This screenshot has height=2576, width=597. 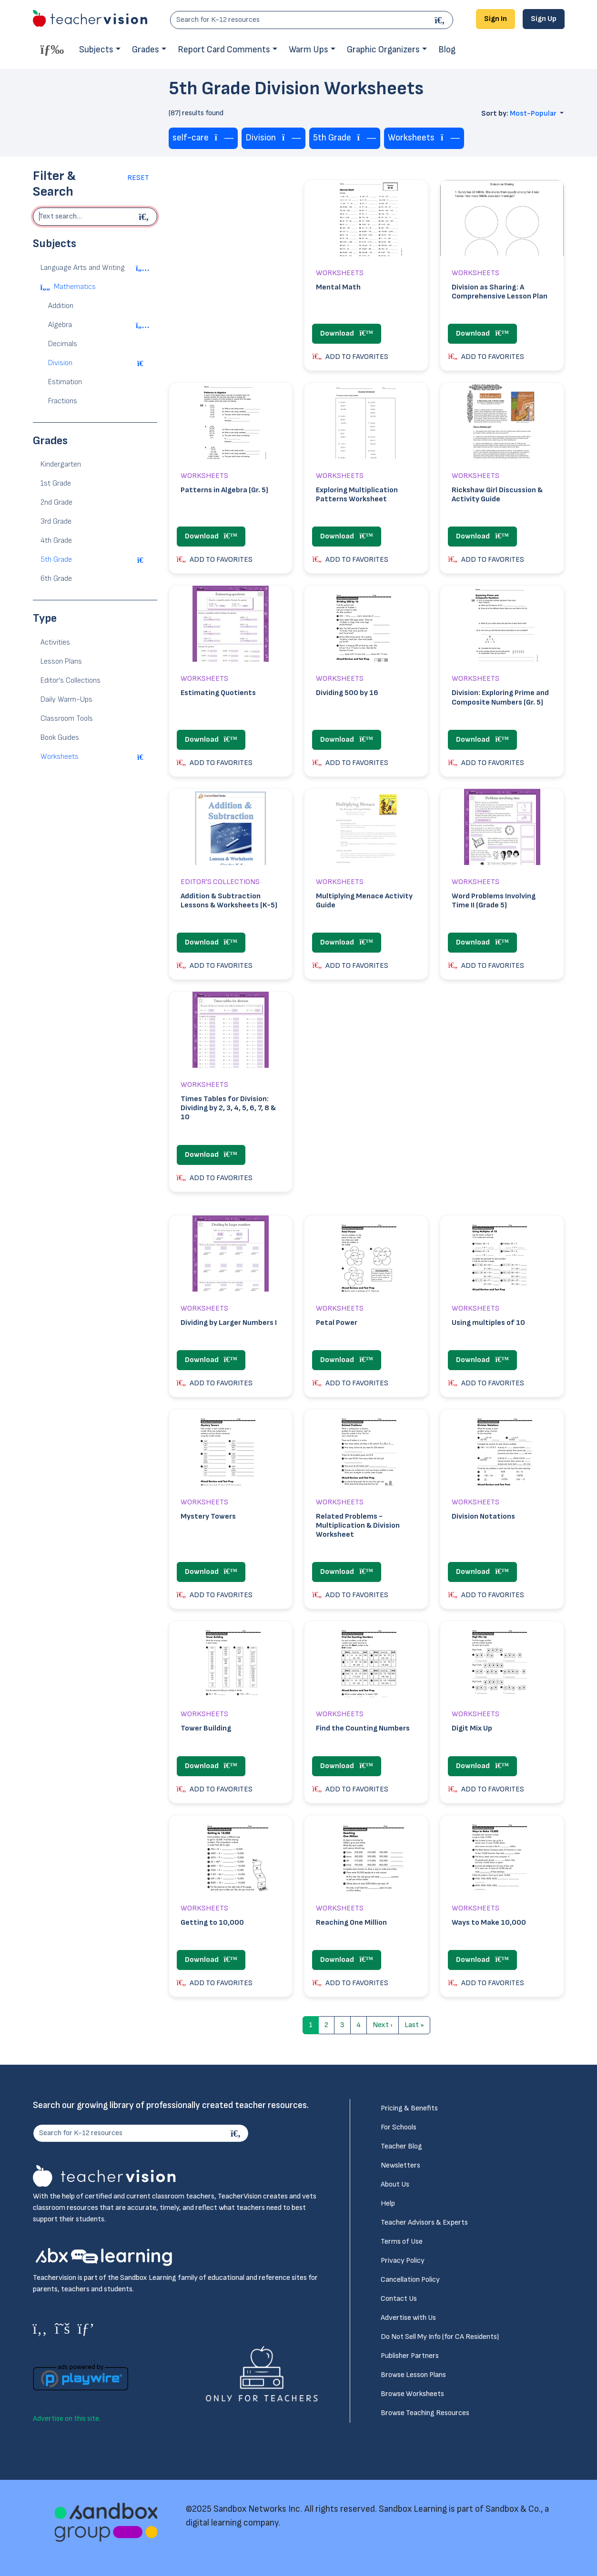 I want to click on Kindergarten, so click(x=60, y=464).